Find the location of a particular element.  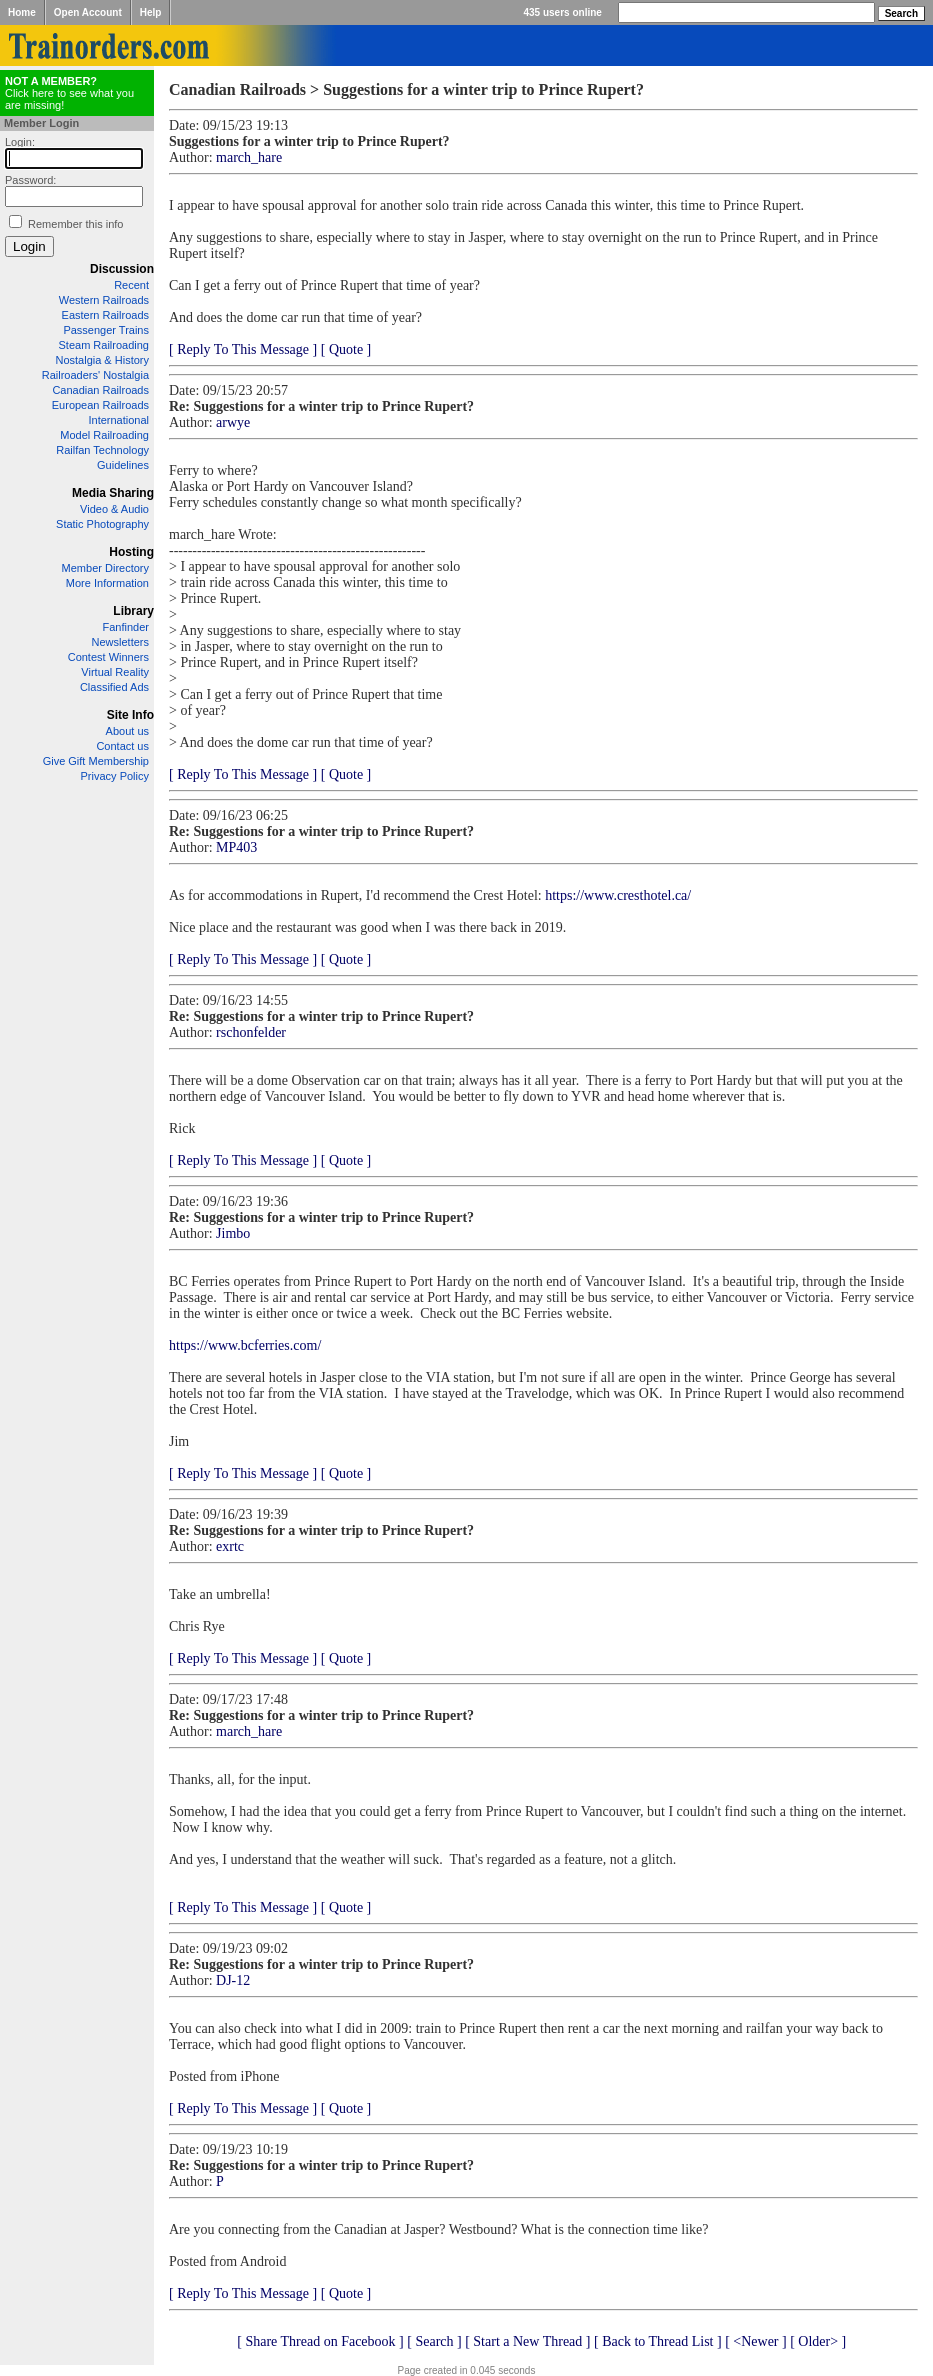

Western Railroads is located at coordinates (104, 300).